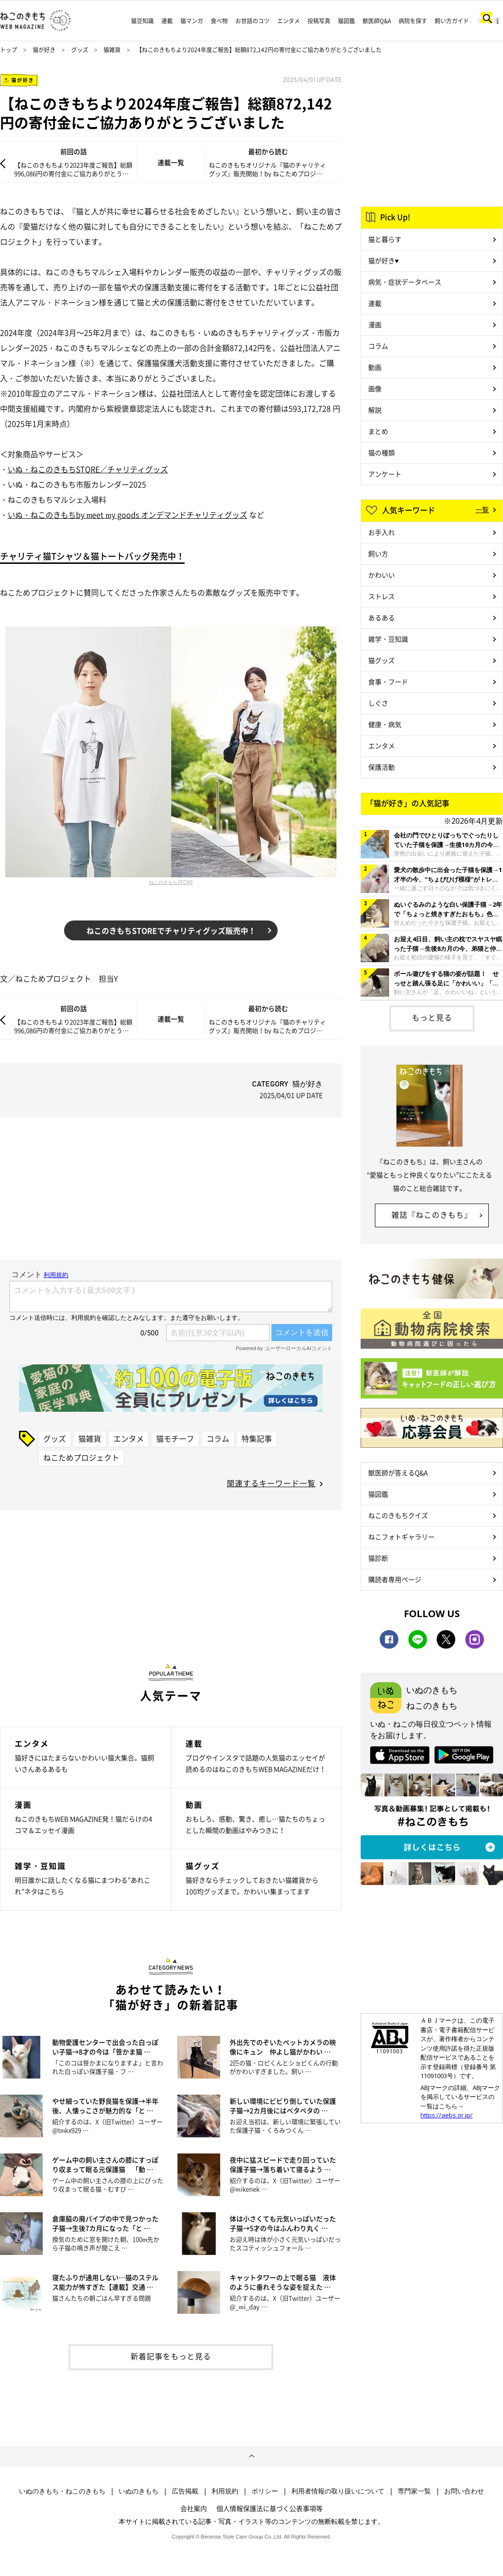  Describe the element at coordinates (388, 639) in the screenshot. I see `雑学・豆知識` at that location.